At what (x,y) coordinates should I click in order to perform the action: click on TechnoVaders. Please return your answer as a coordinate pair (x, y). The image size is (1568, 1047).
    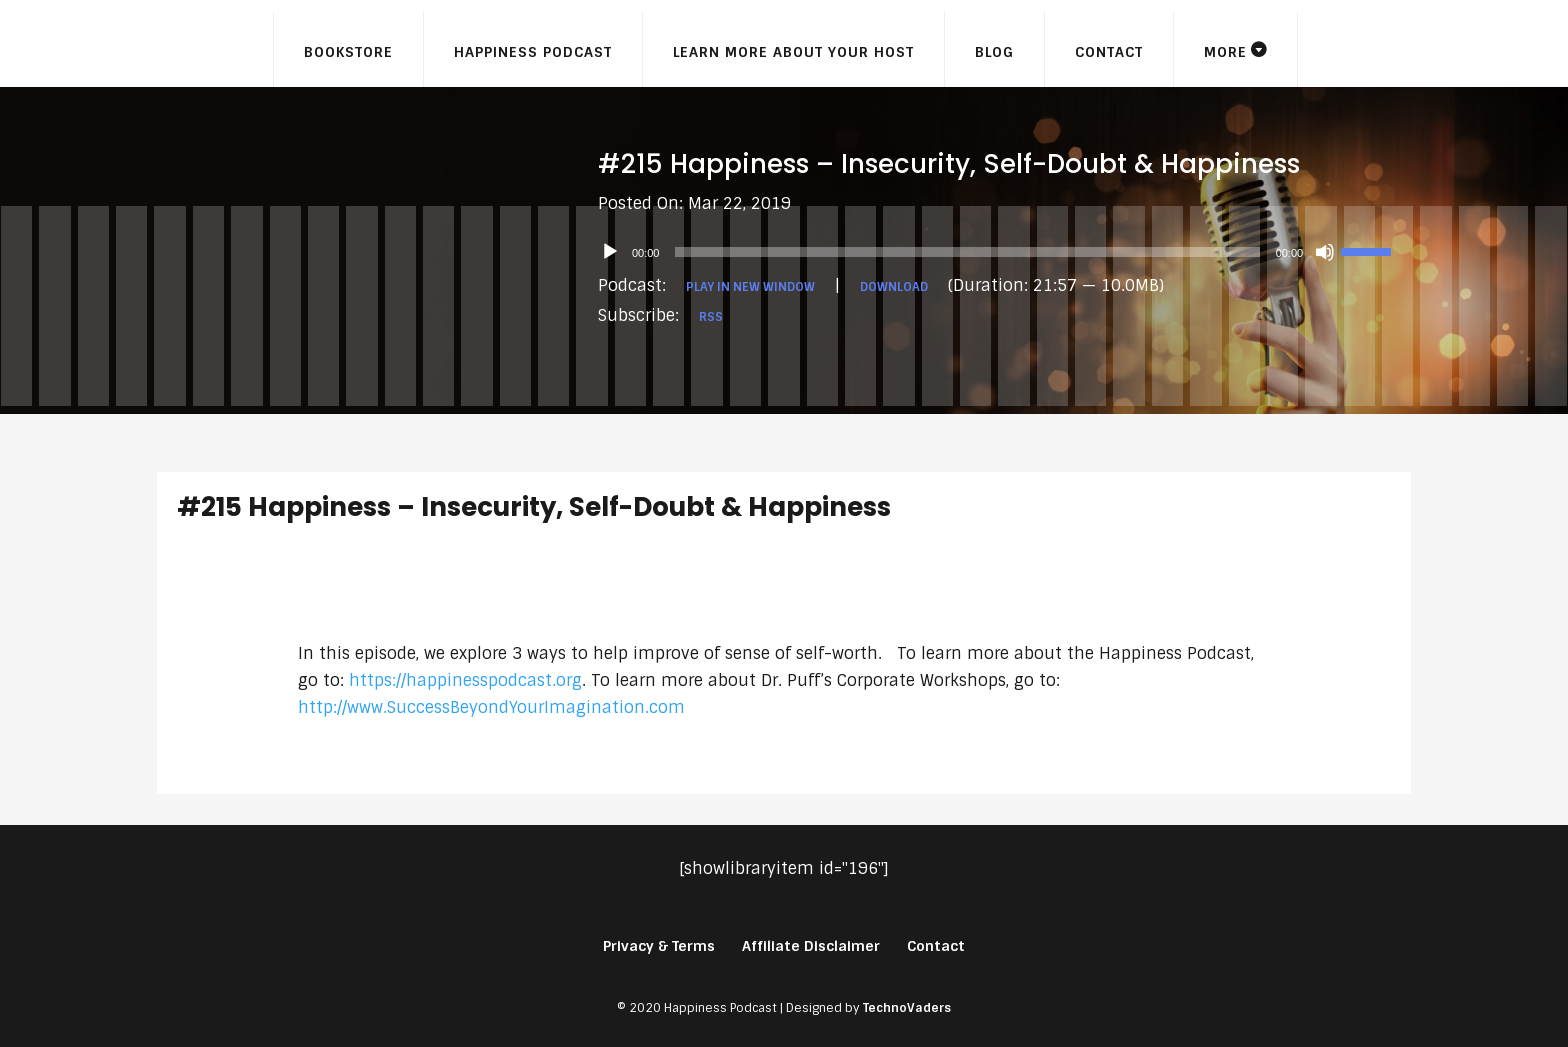
    Looking at the image, I should click on (907, 1008).